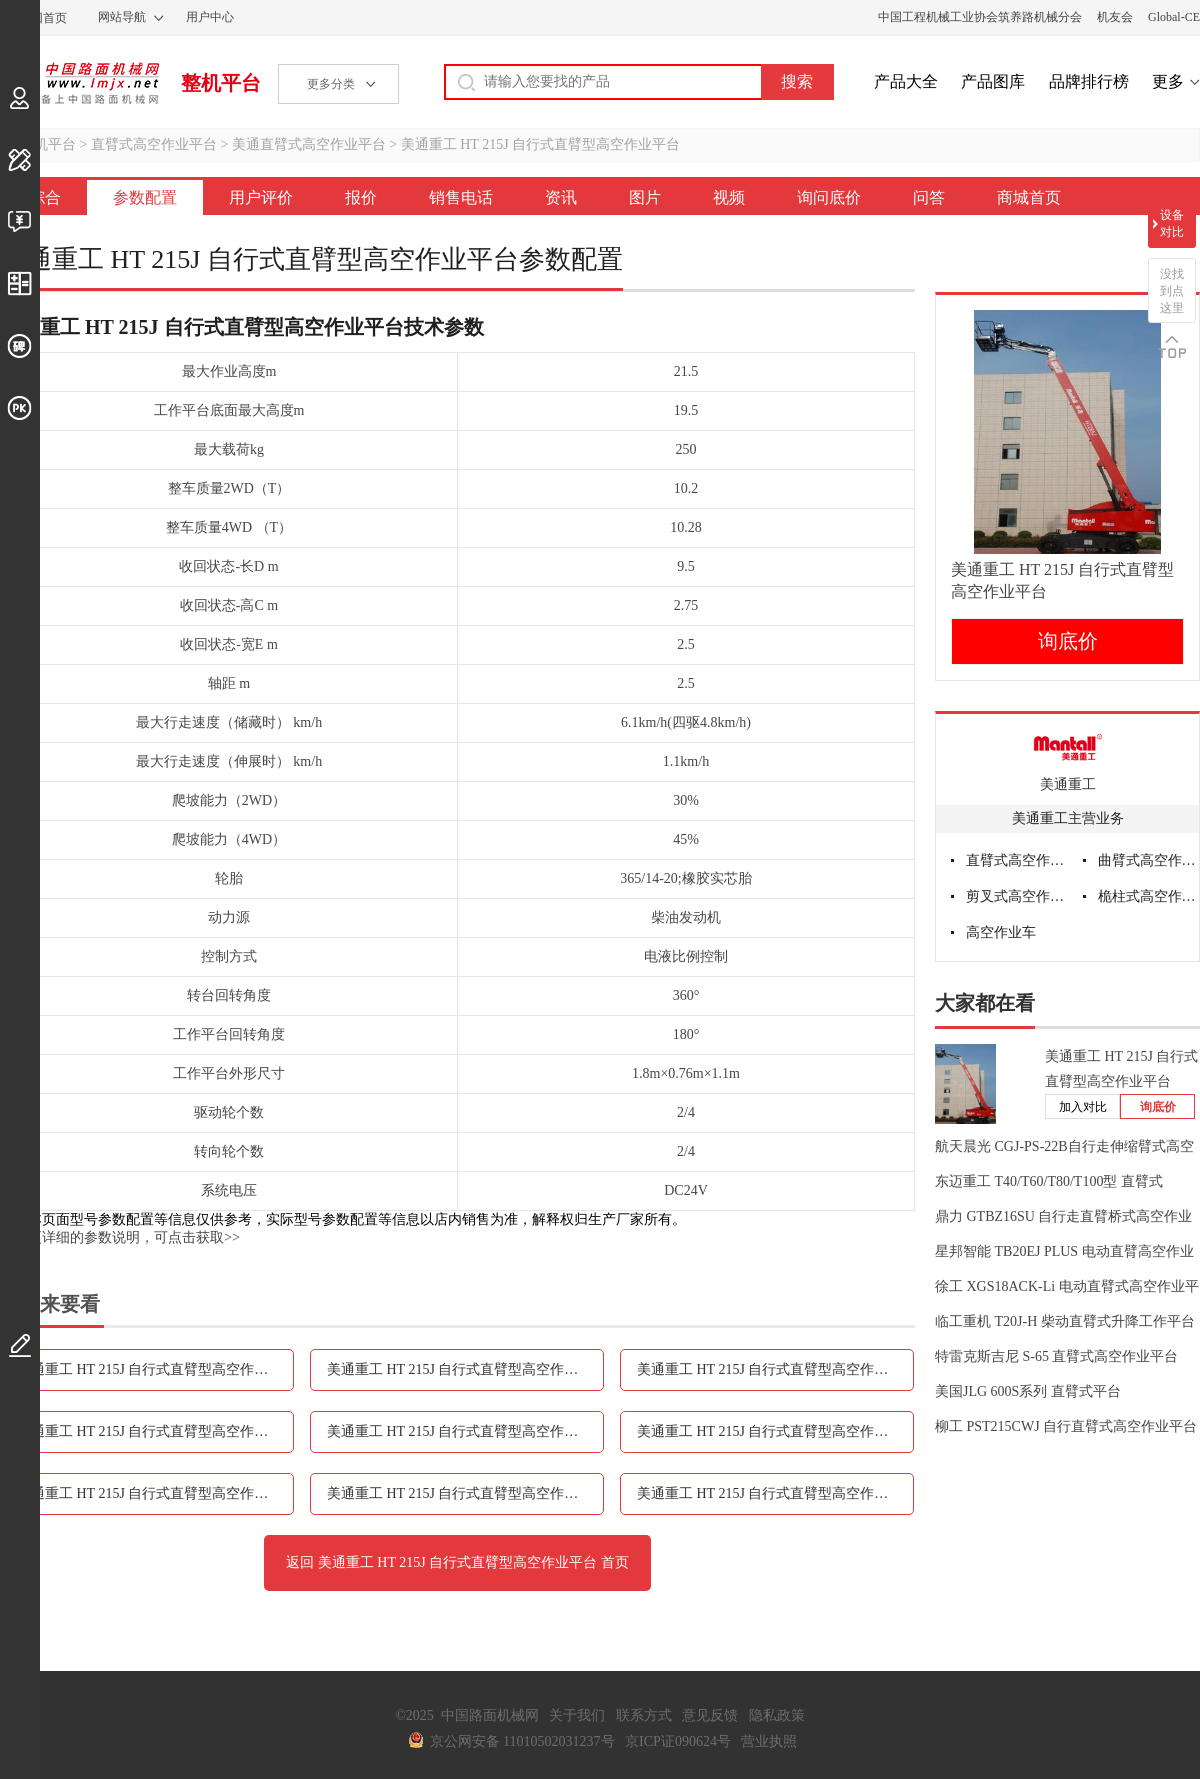 The height and width of the screenshot is (1779, 1200). Describe the element at coordinates (777, 1715) in the screenshot. I see `隐私政策` at that location.